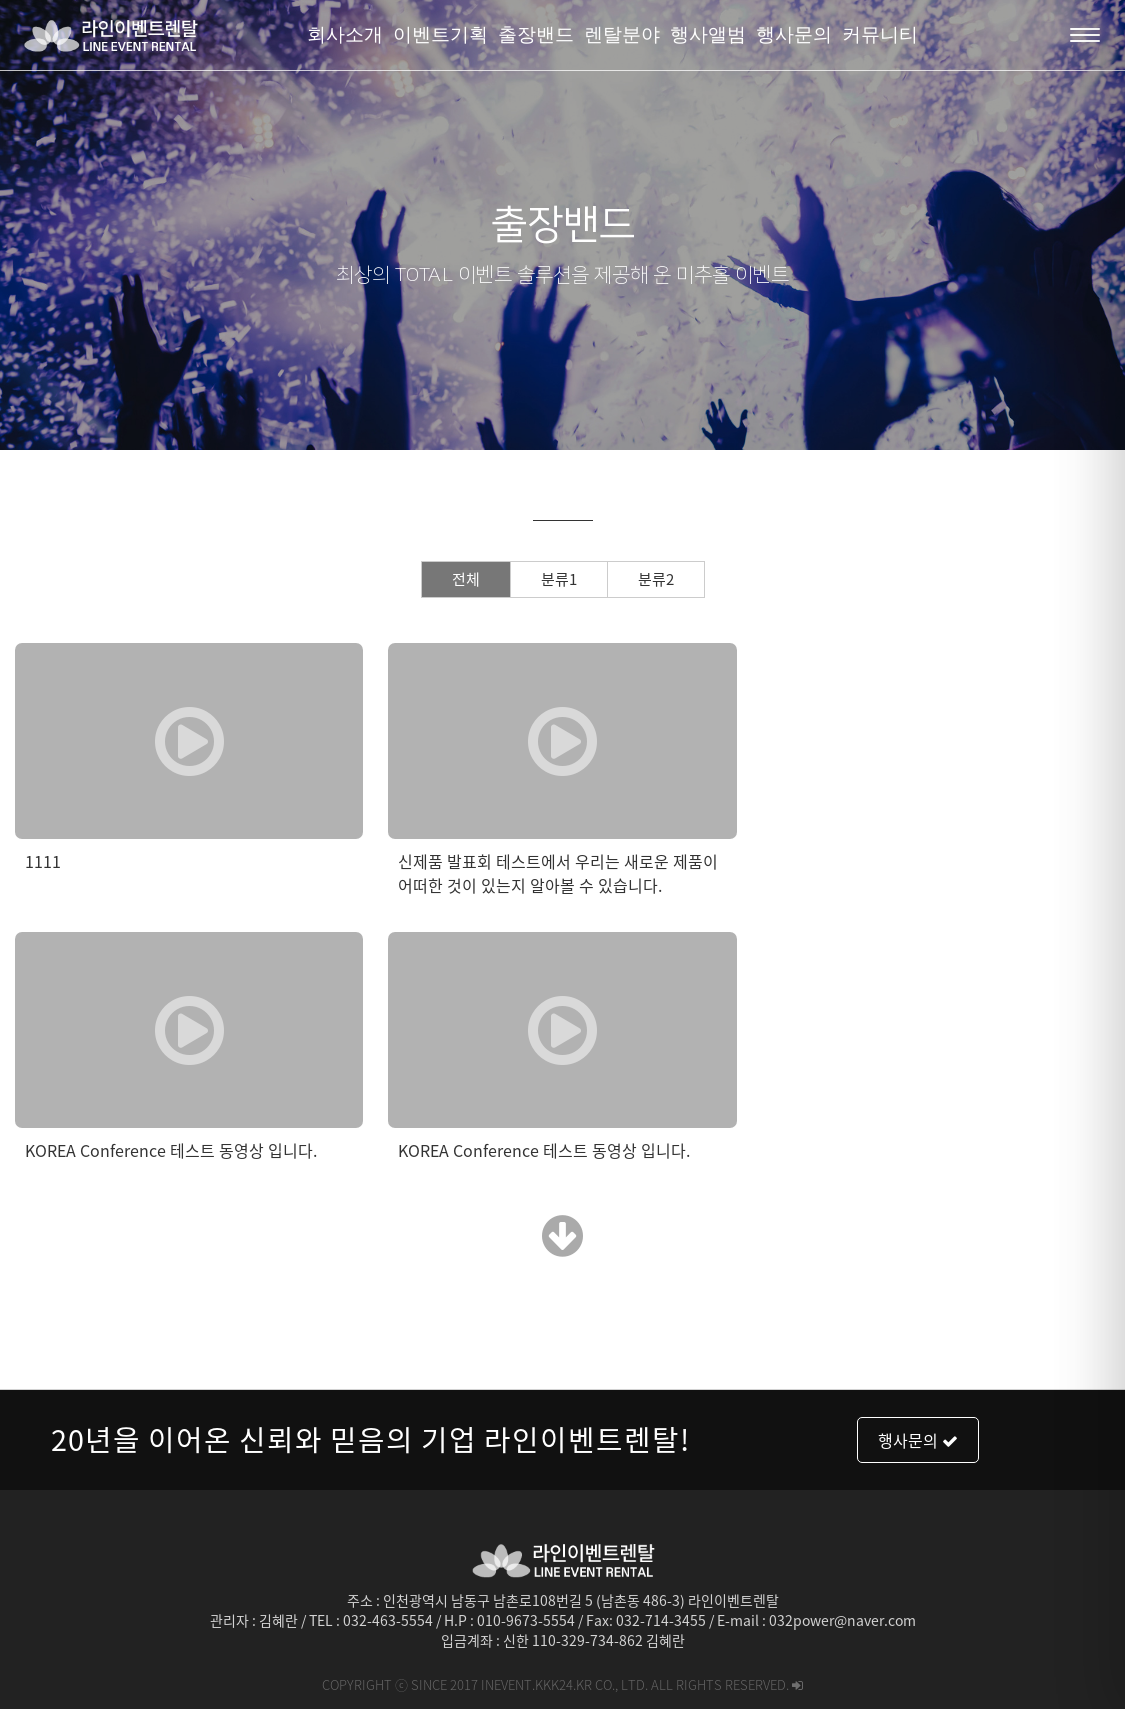  Describe the element at coordinates (466, 579) in the screenshot. I see `전체` at that location.